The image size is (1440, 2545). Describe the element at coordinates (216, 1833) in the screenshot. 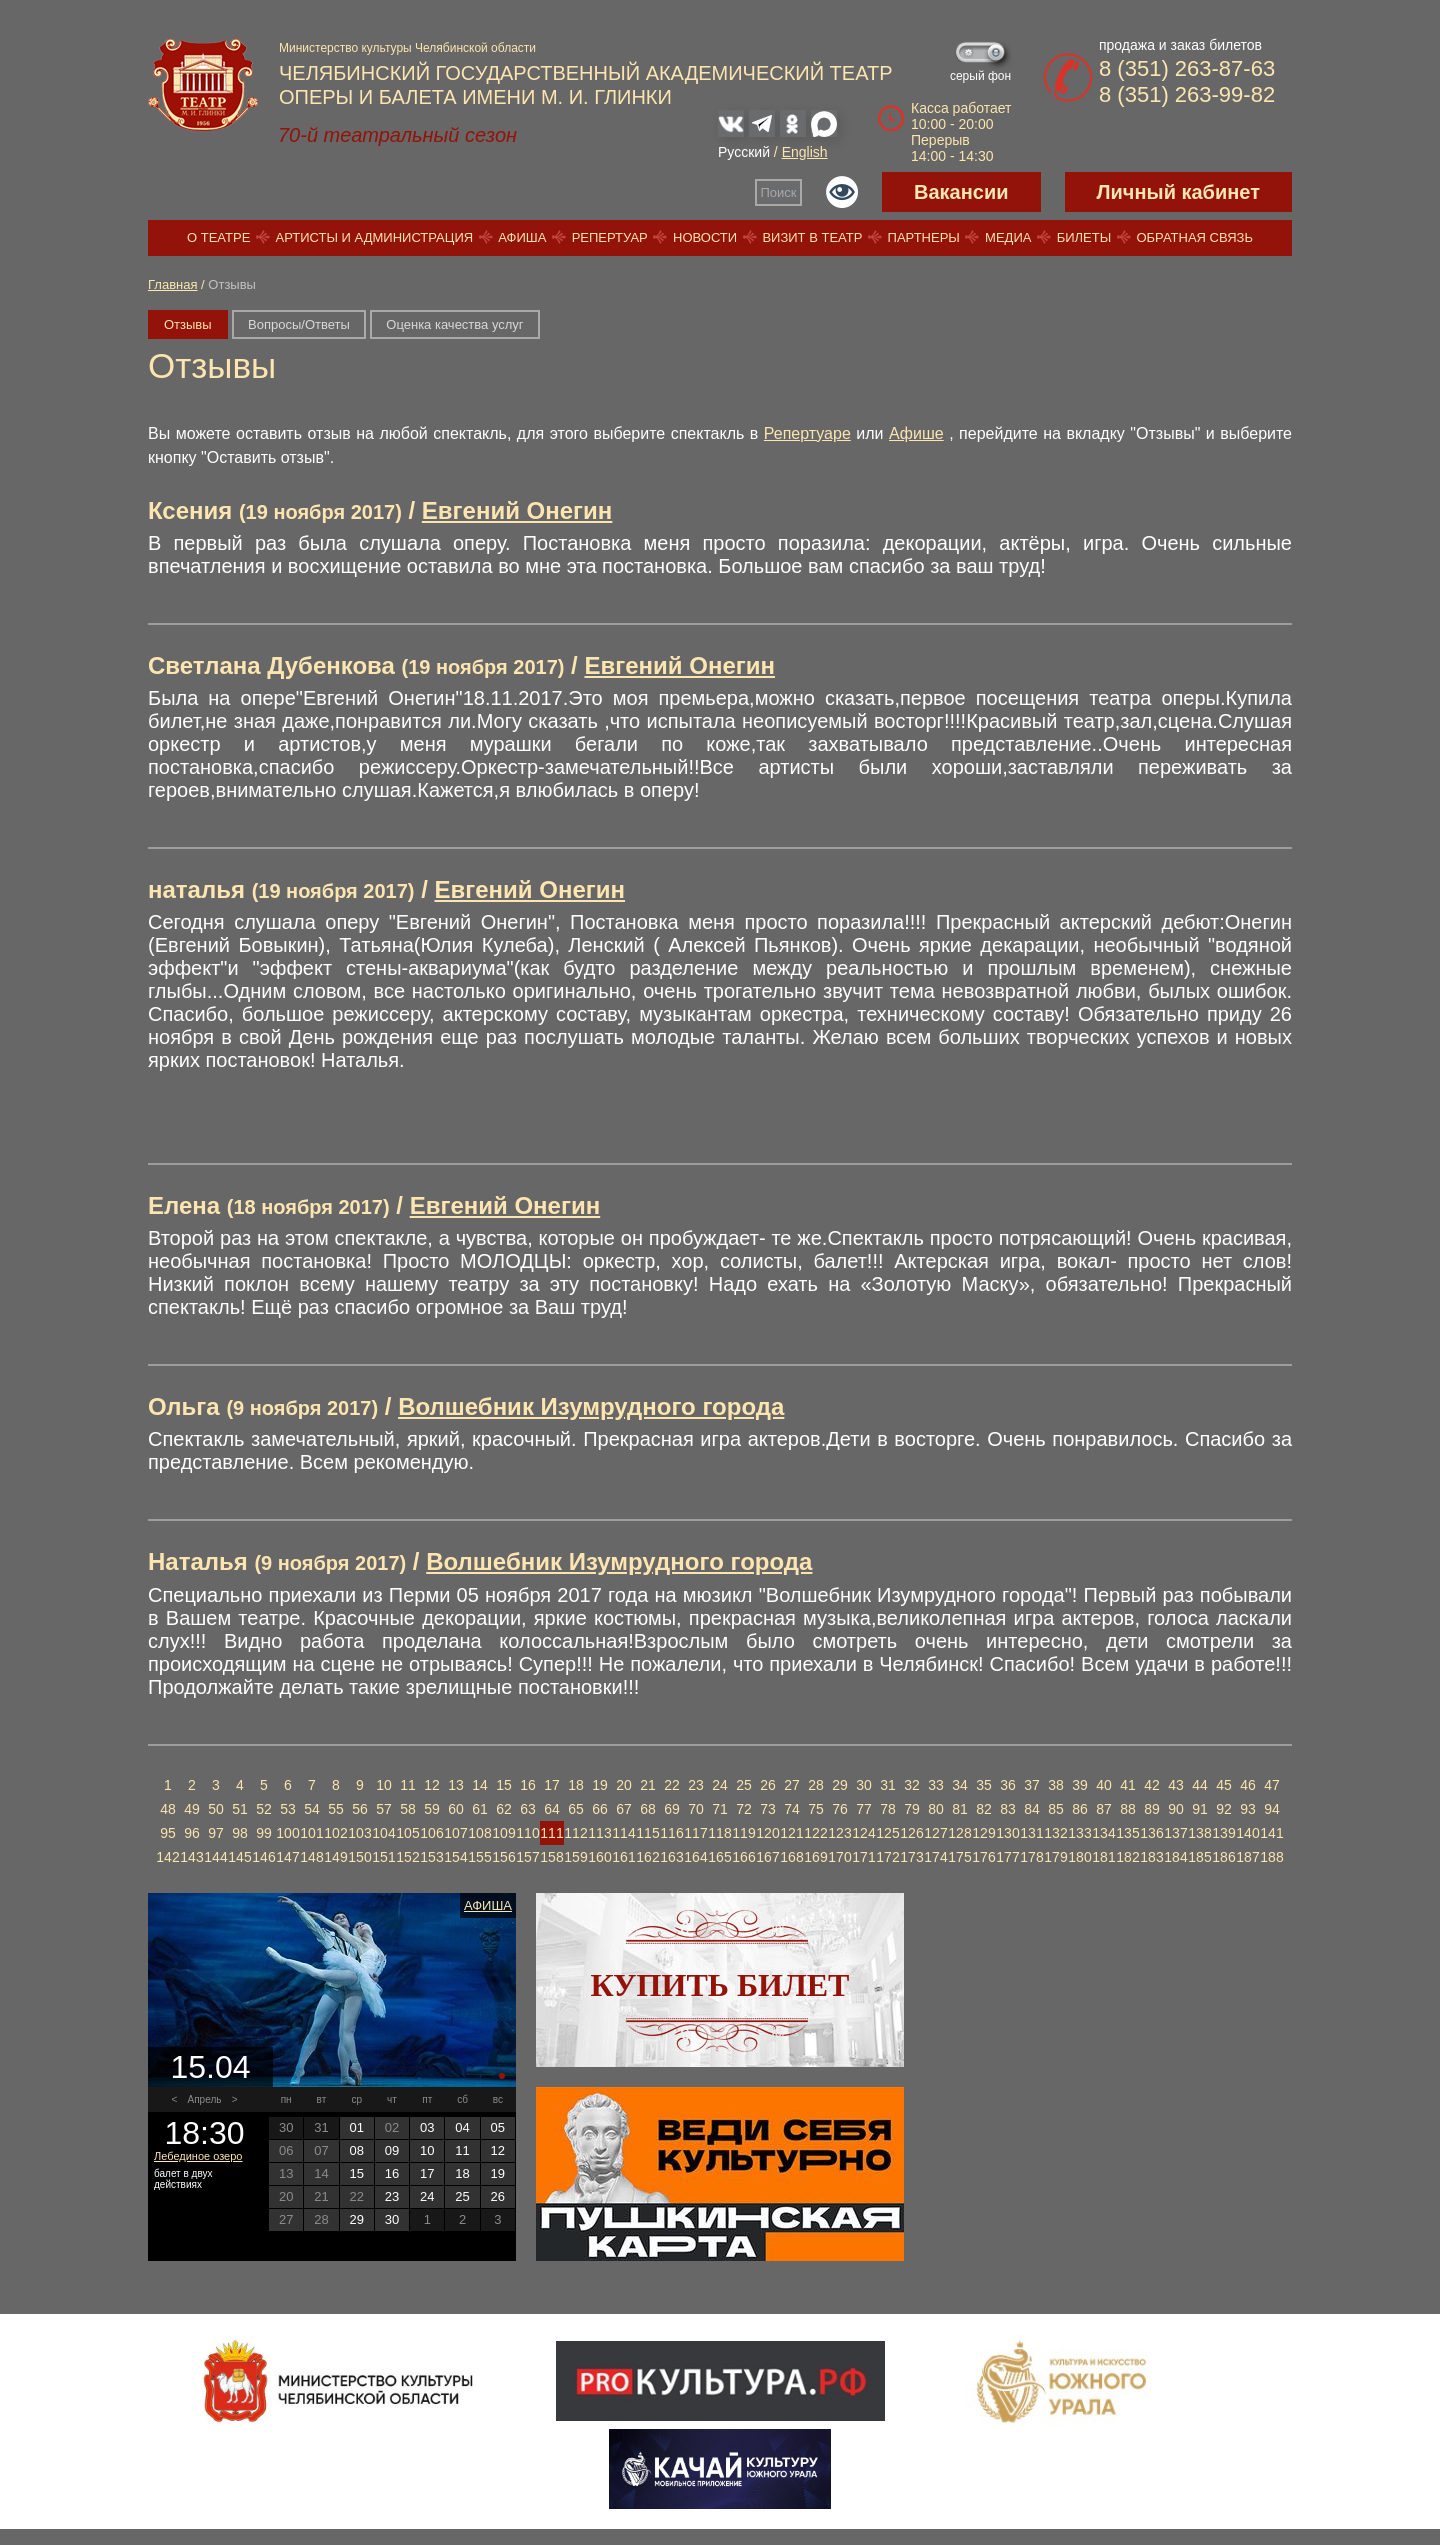

I see `97` at that location.